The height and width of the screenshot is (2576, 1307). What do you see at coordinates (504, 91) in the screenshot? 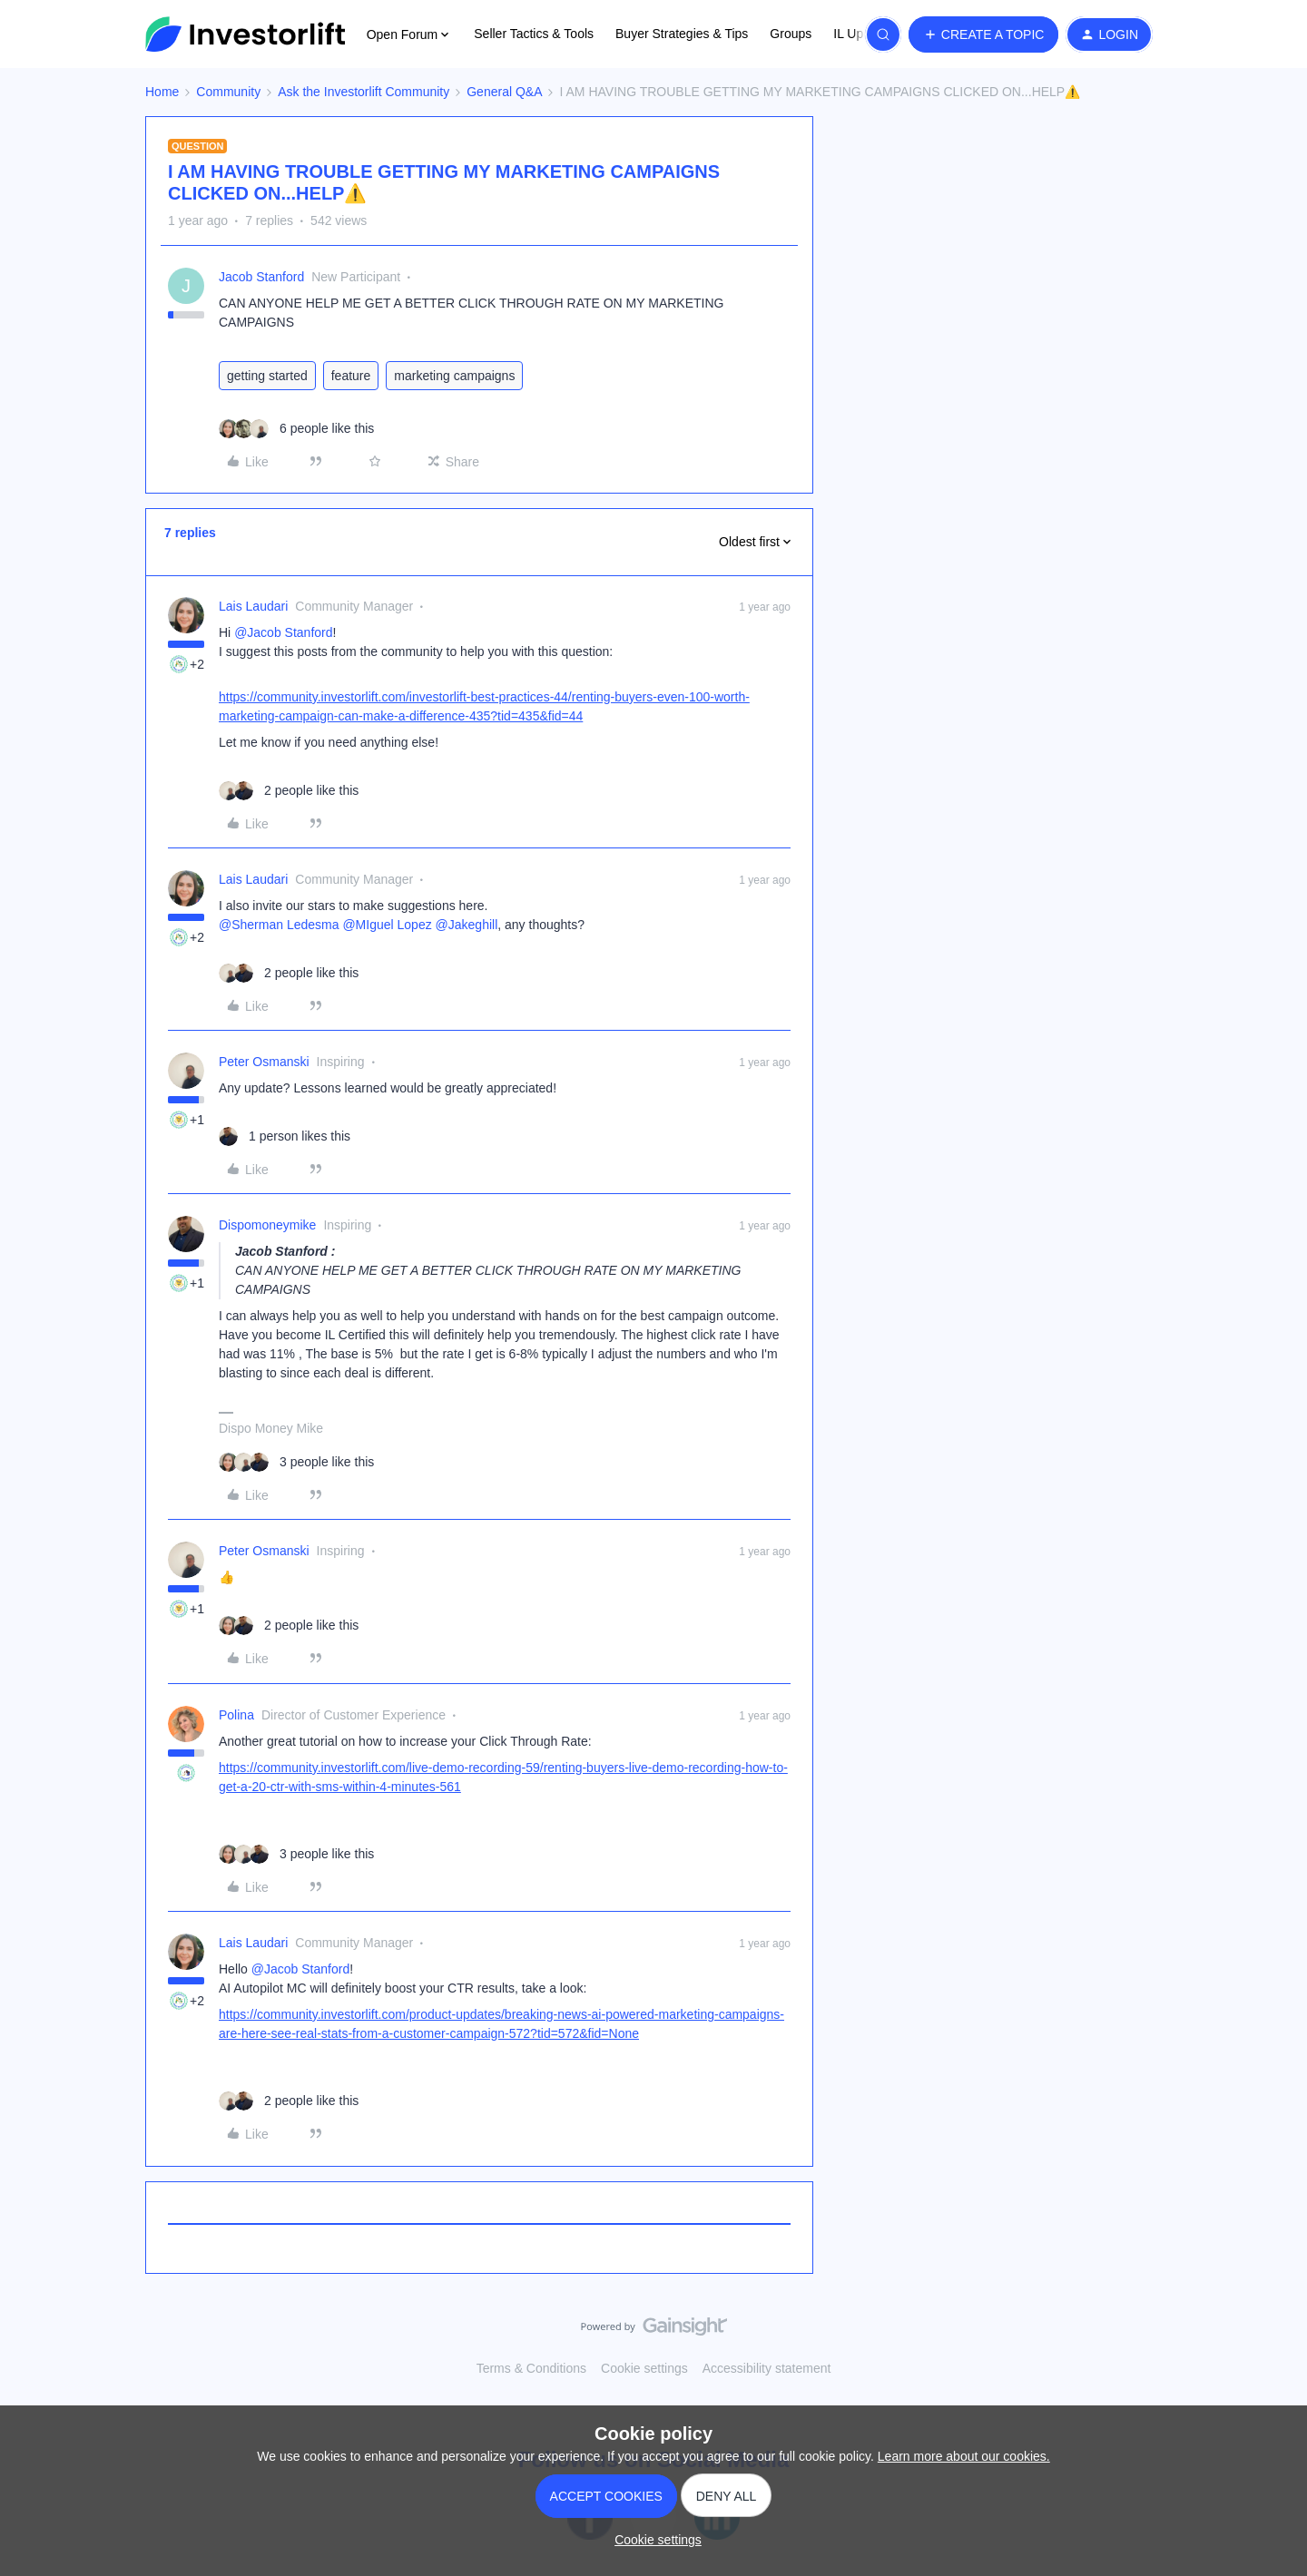
I see `General Q&A` at bounding box center [504, 91].